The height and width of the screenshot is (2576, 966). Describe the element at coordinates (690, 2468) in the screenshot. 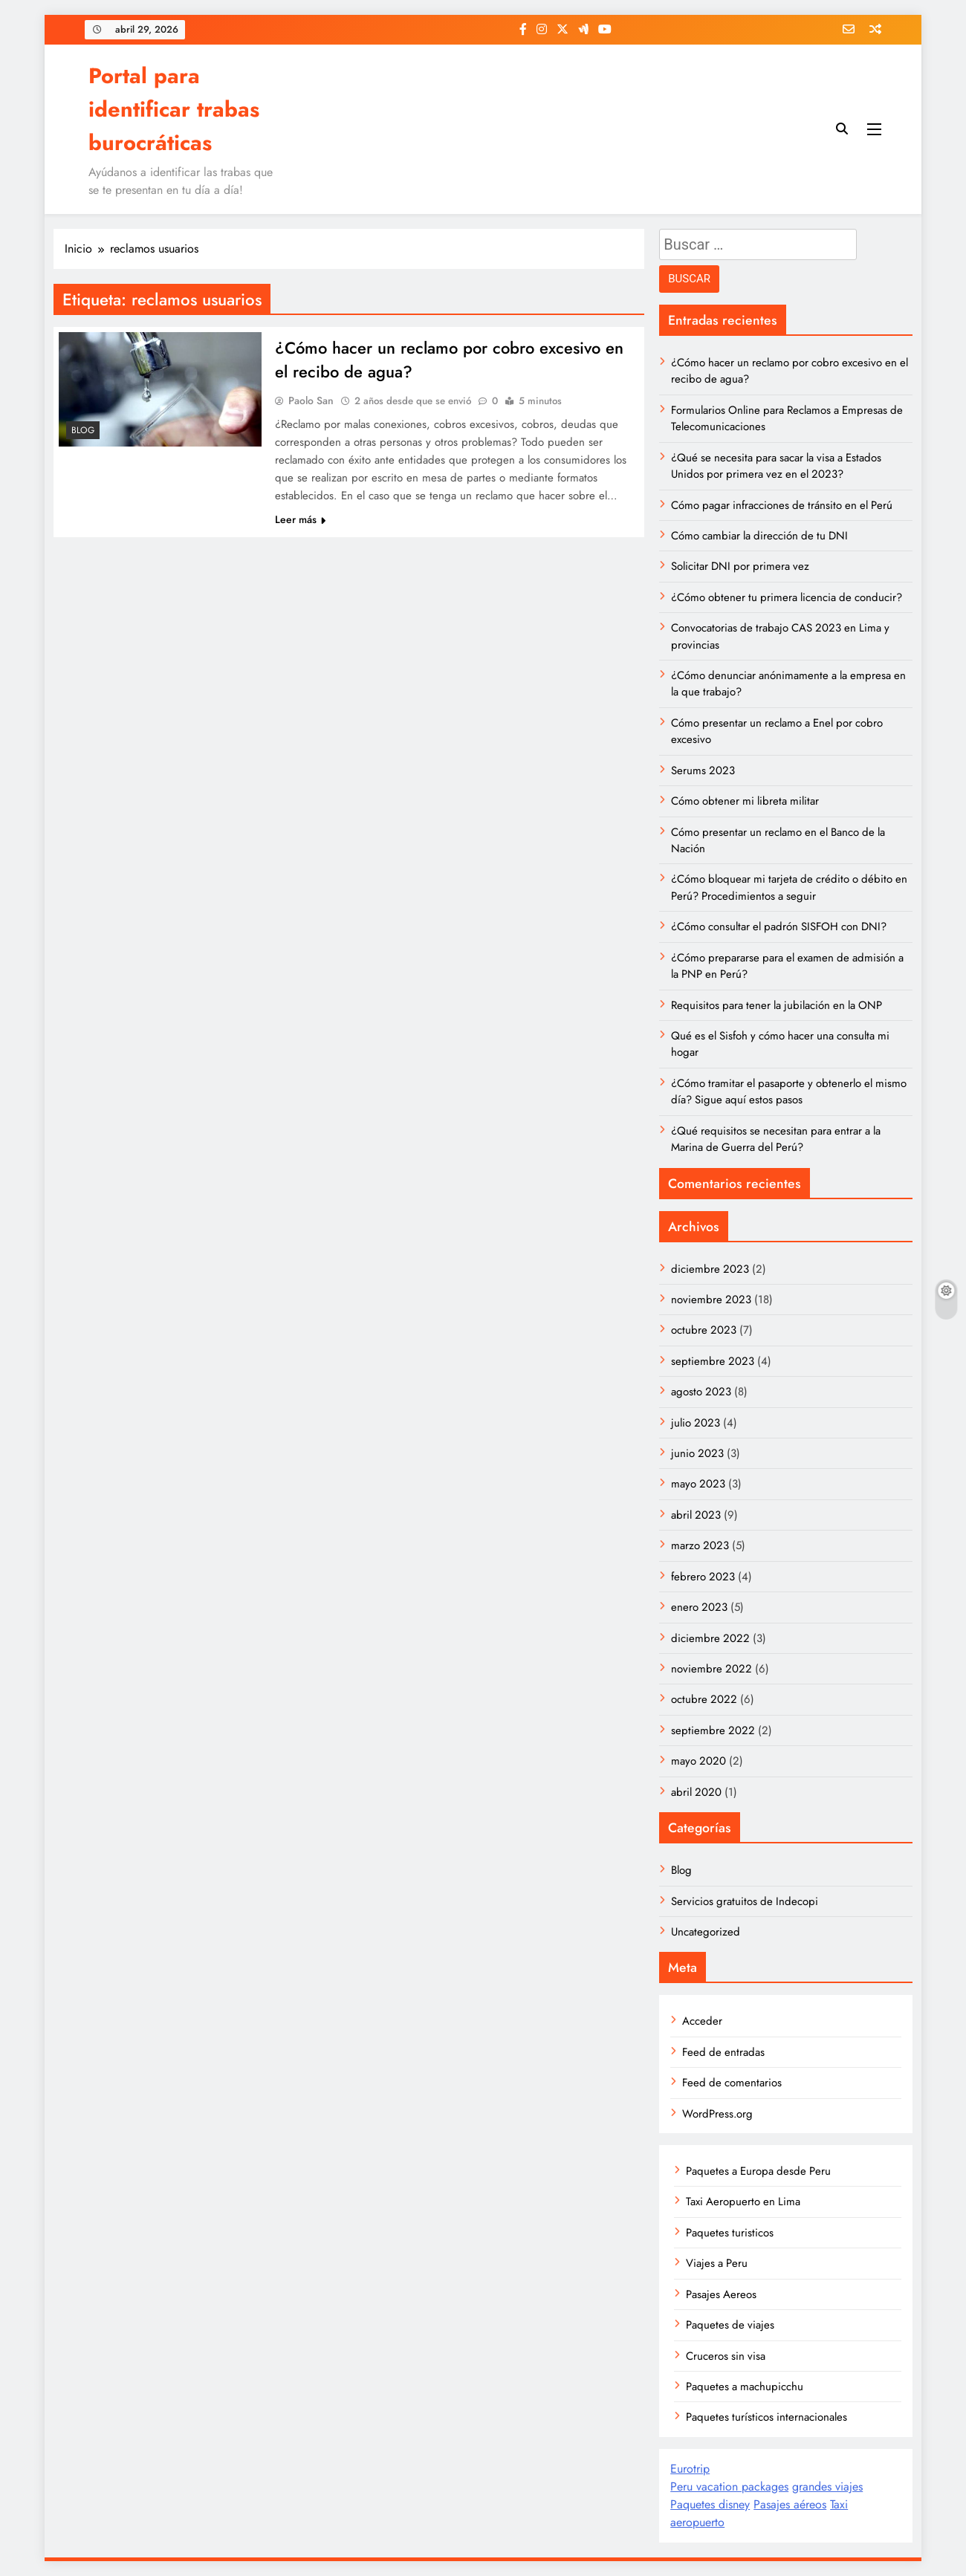

I see `Eurotrip` at that location.